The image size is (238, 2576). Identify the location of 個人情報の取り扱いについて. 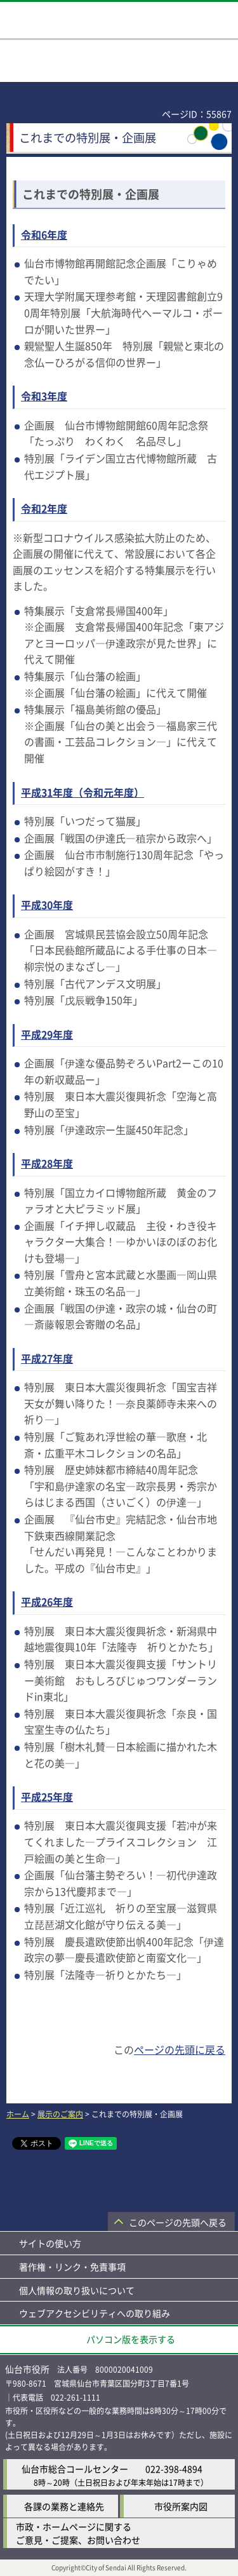
(77, 2290).